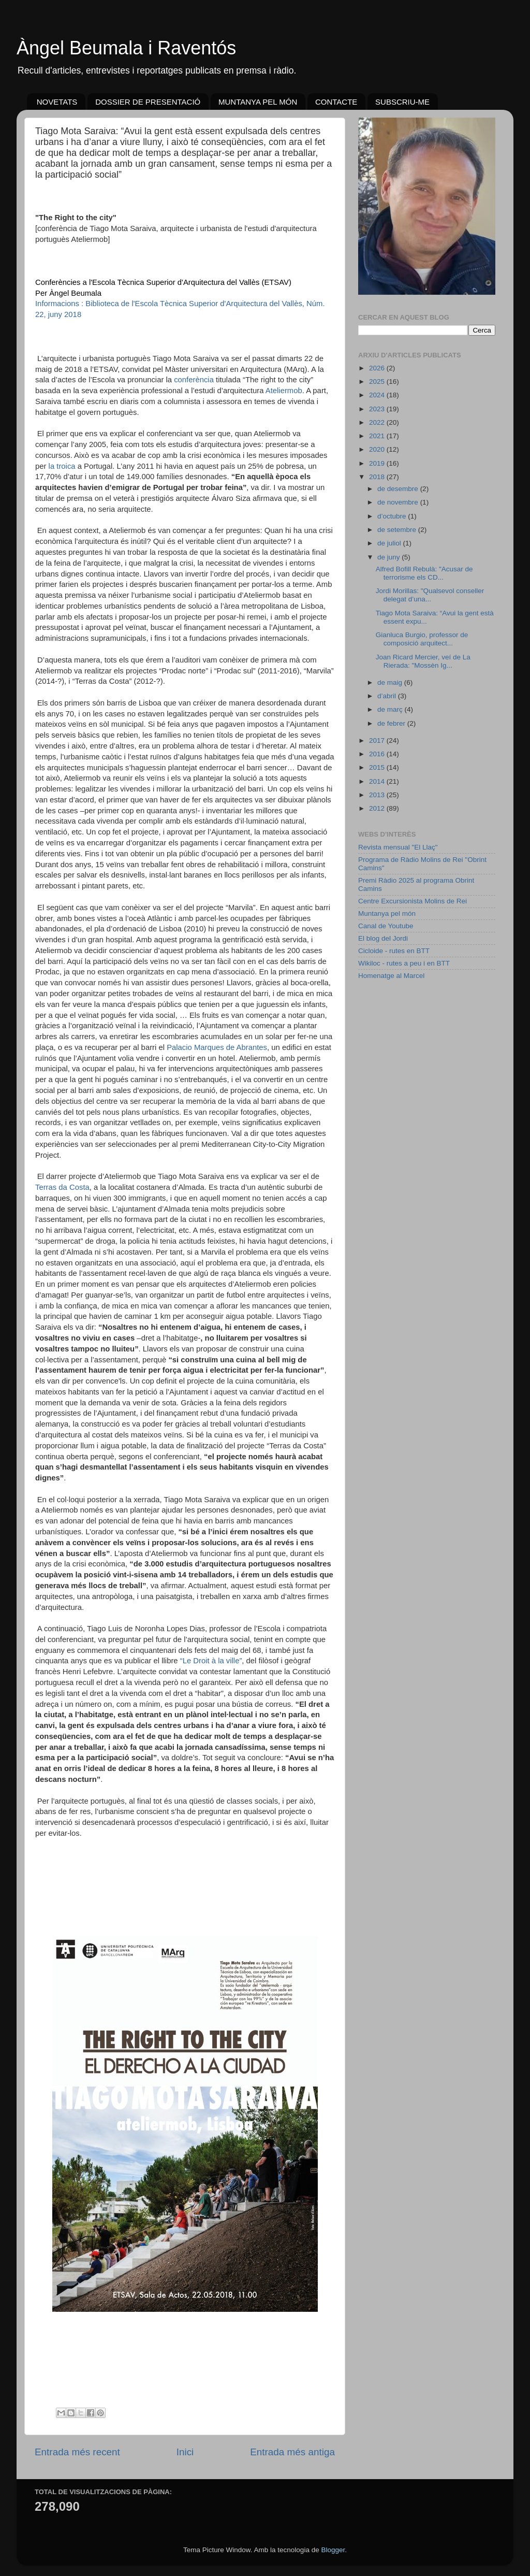  I want to click on Entrada més recent, so click(77, 2452).